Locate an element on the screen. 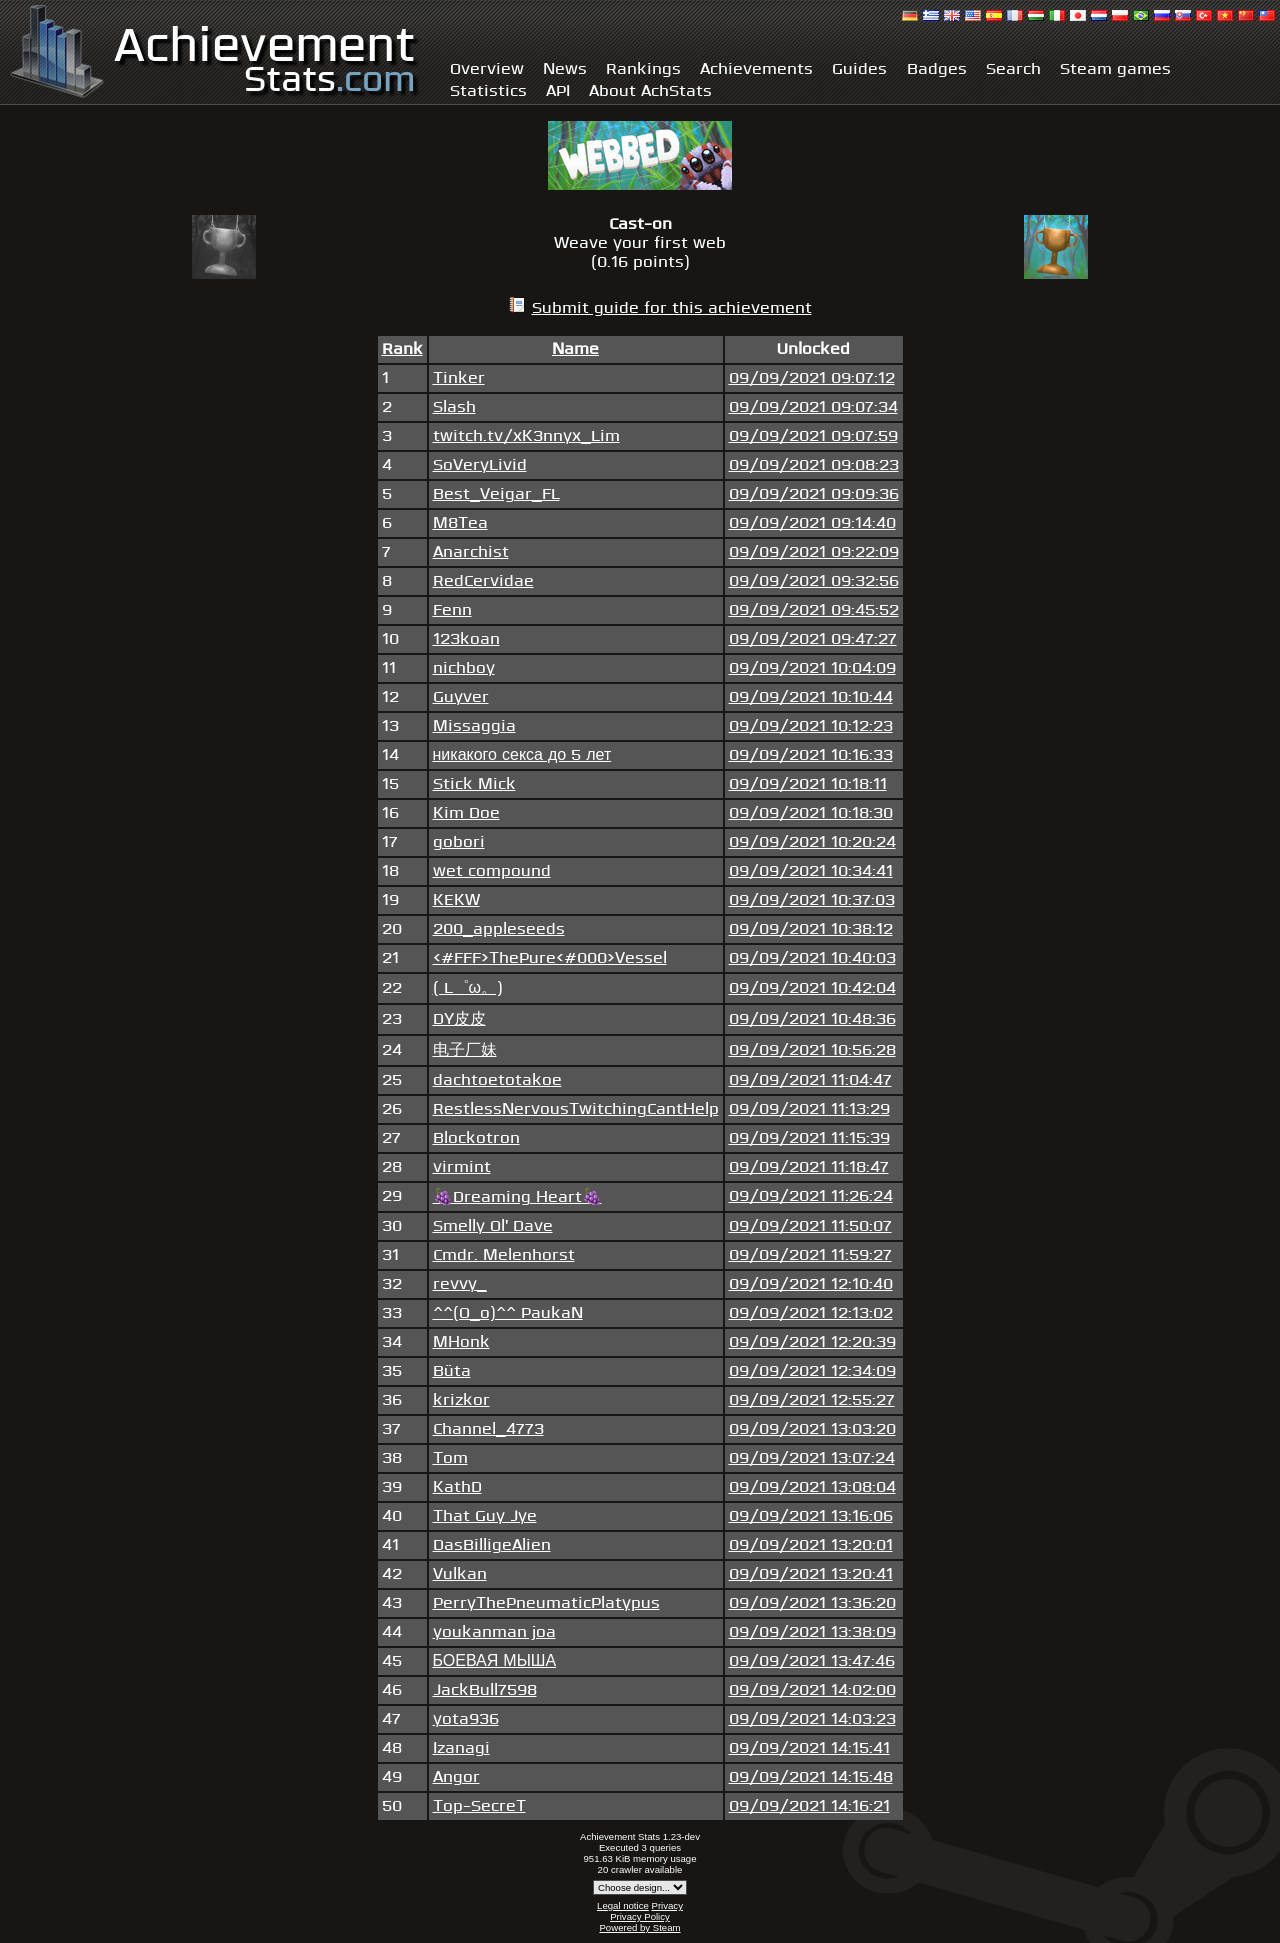  09/09/2021 09:07:12 is located at coordinates (812, 378).